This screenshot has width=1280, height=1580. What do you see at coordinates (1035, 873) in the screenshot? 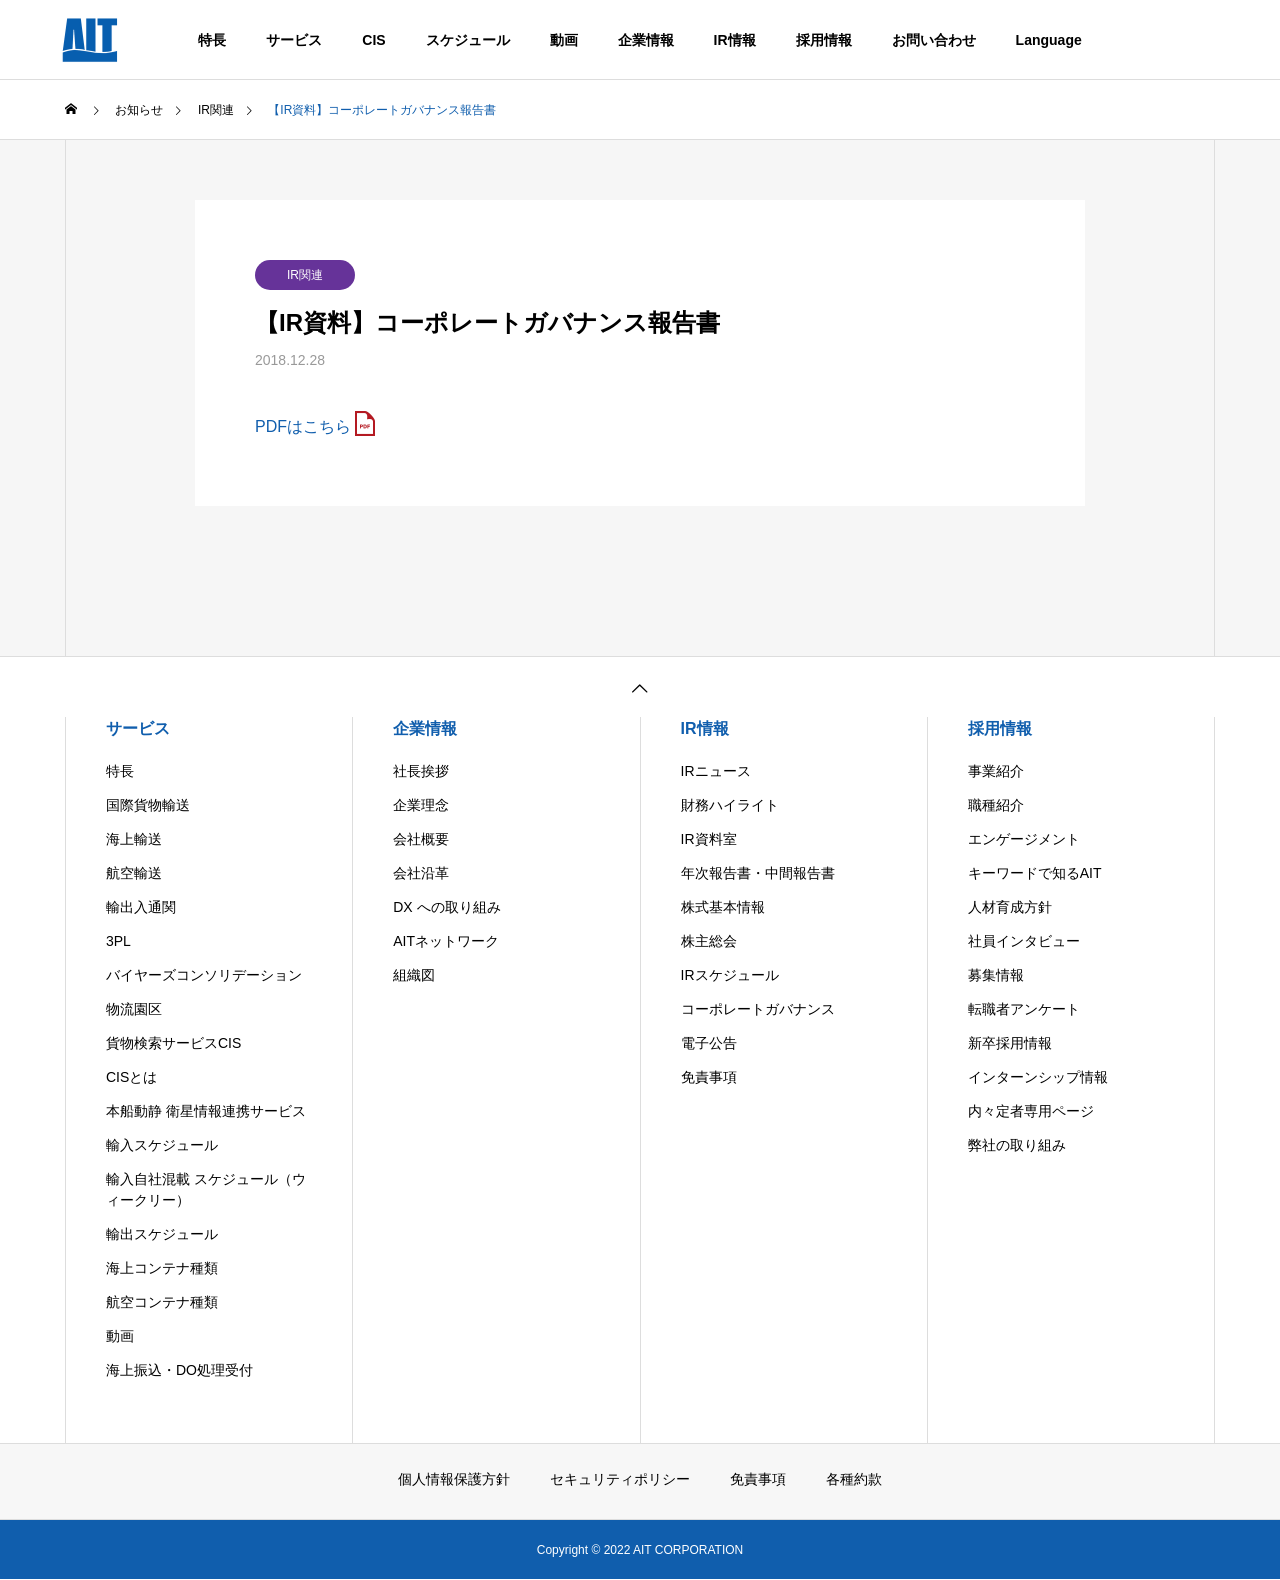
I see `キーワードで知るAIT` at bounding box center [1035, 873].